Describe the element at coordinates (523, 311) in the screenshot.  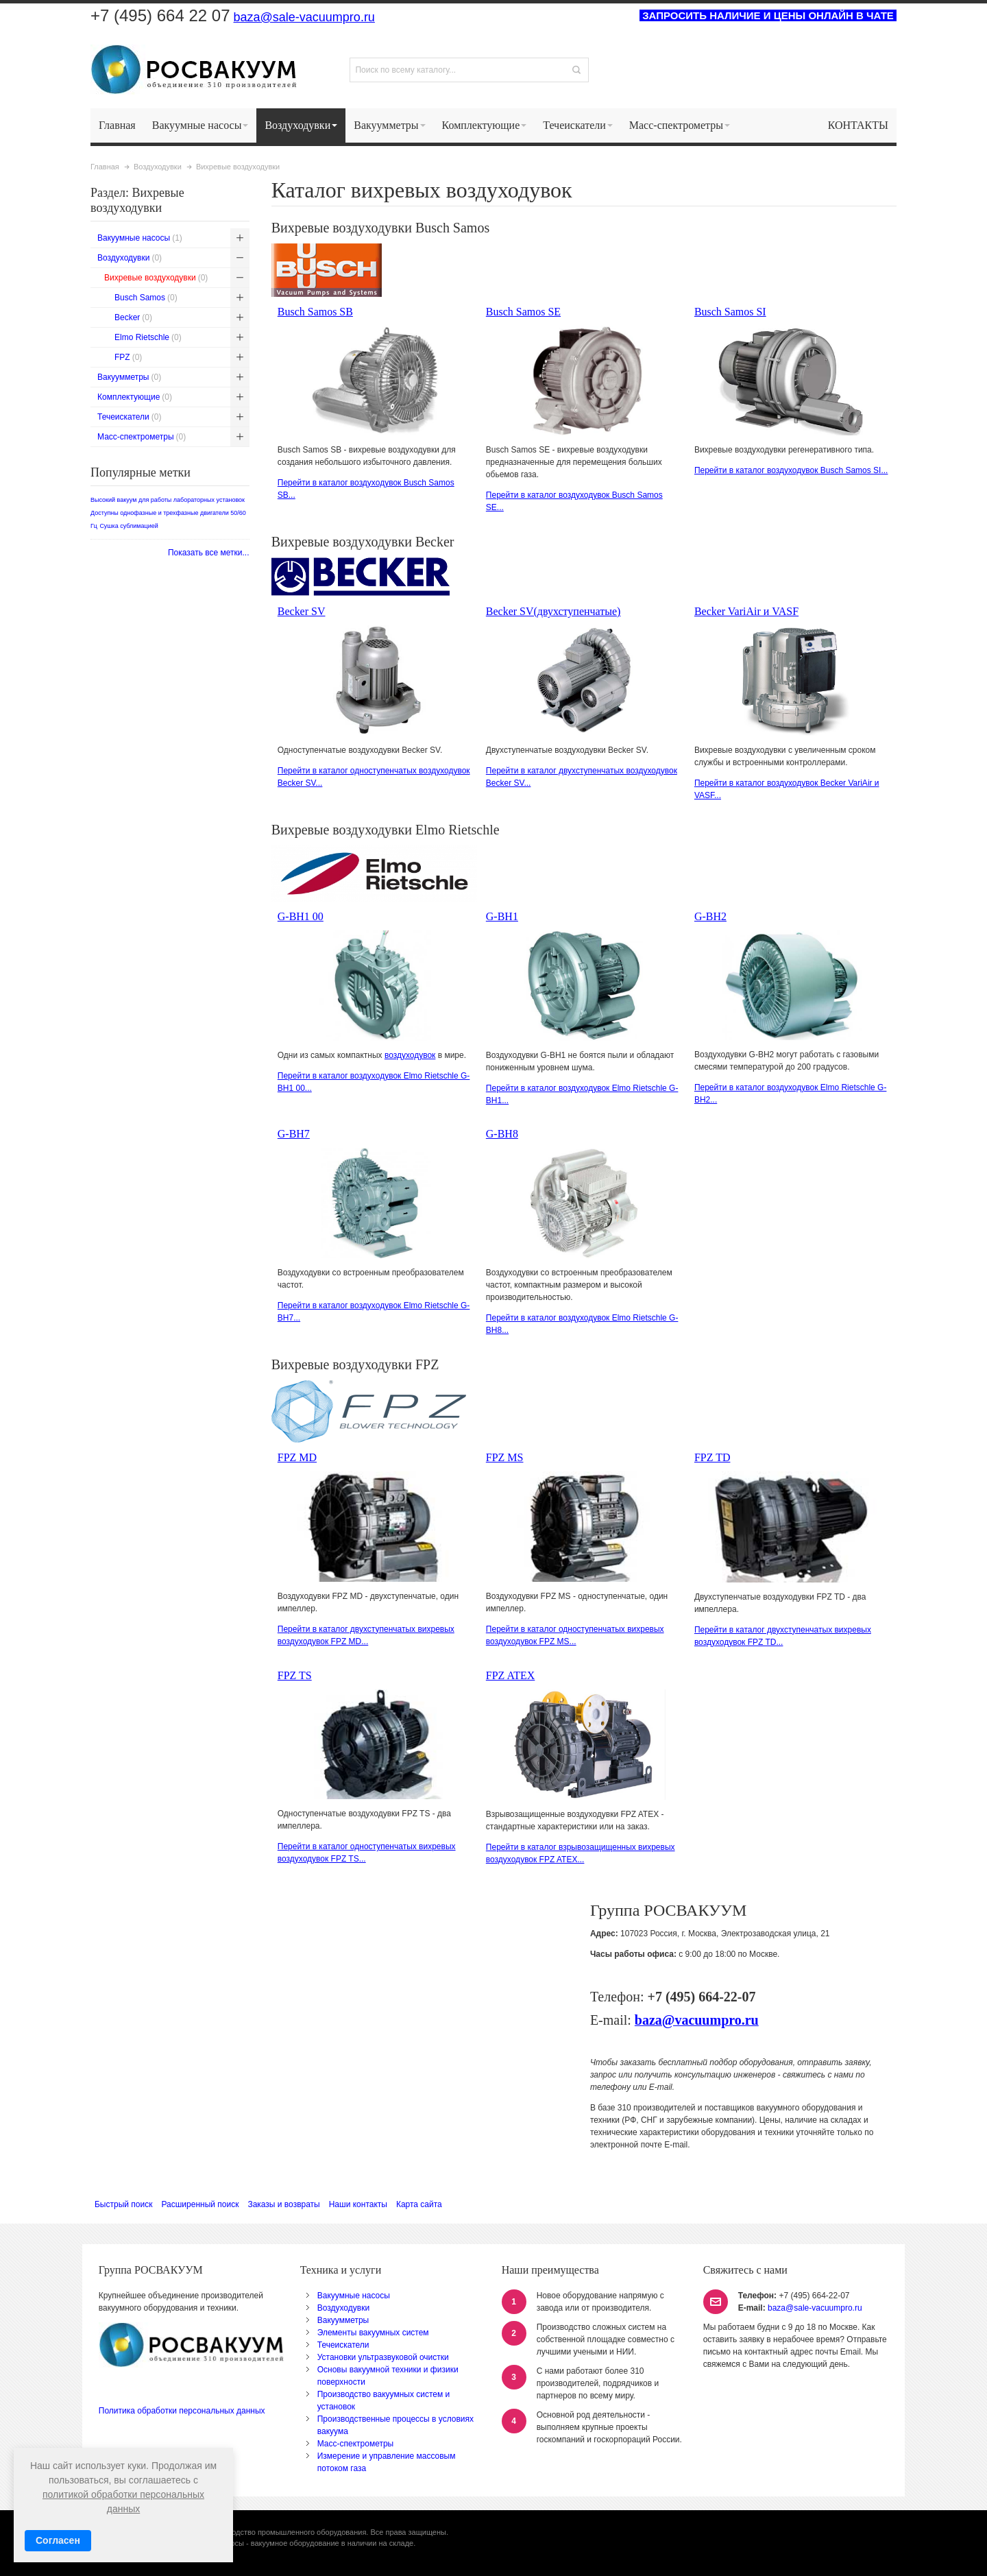
I see `Busch Samos SE` at that location.